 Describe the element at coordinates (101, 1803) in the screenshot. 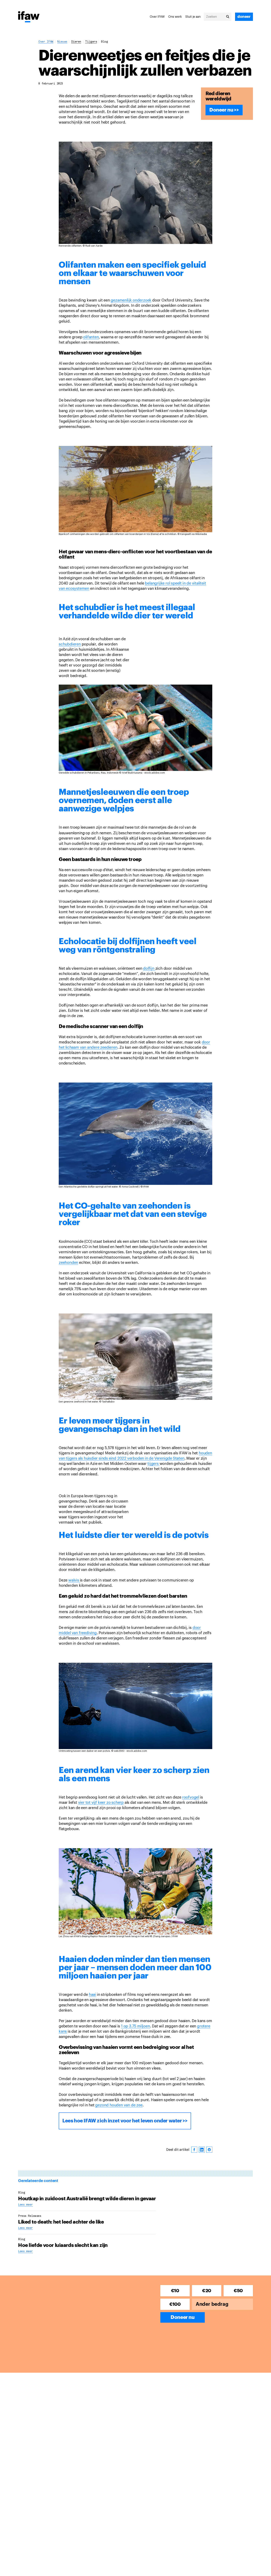

I see `vier tot vijf keer zo scherp` at that location.